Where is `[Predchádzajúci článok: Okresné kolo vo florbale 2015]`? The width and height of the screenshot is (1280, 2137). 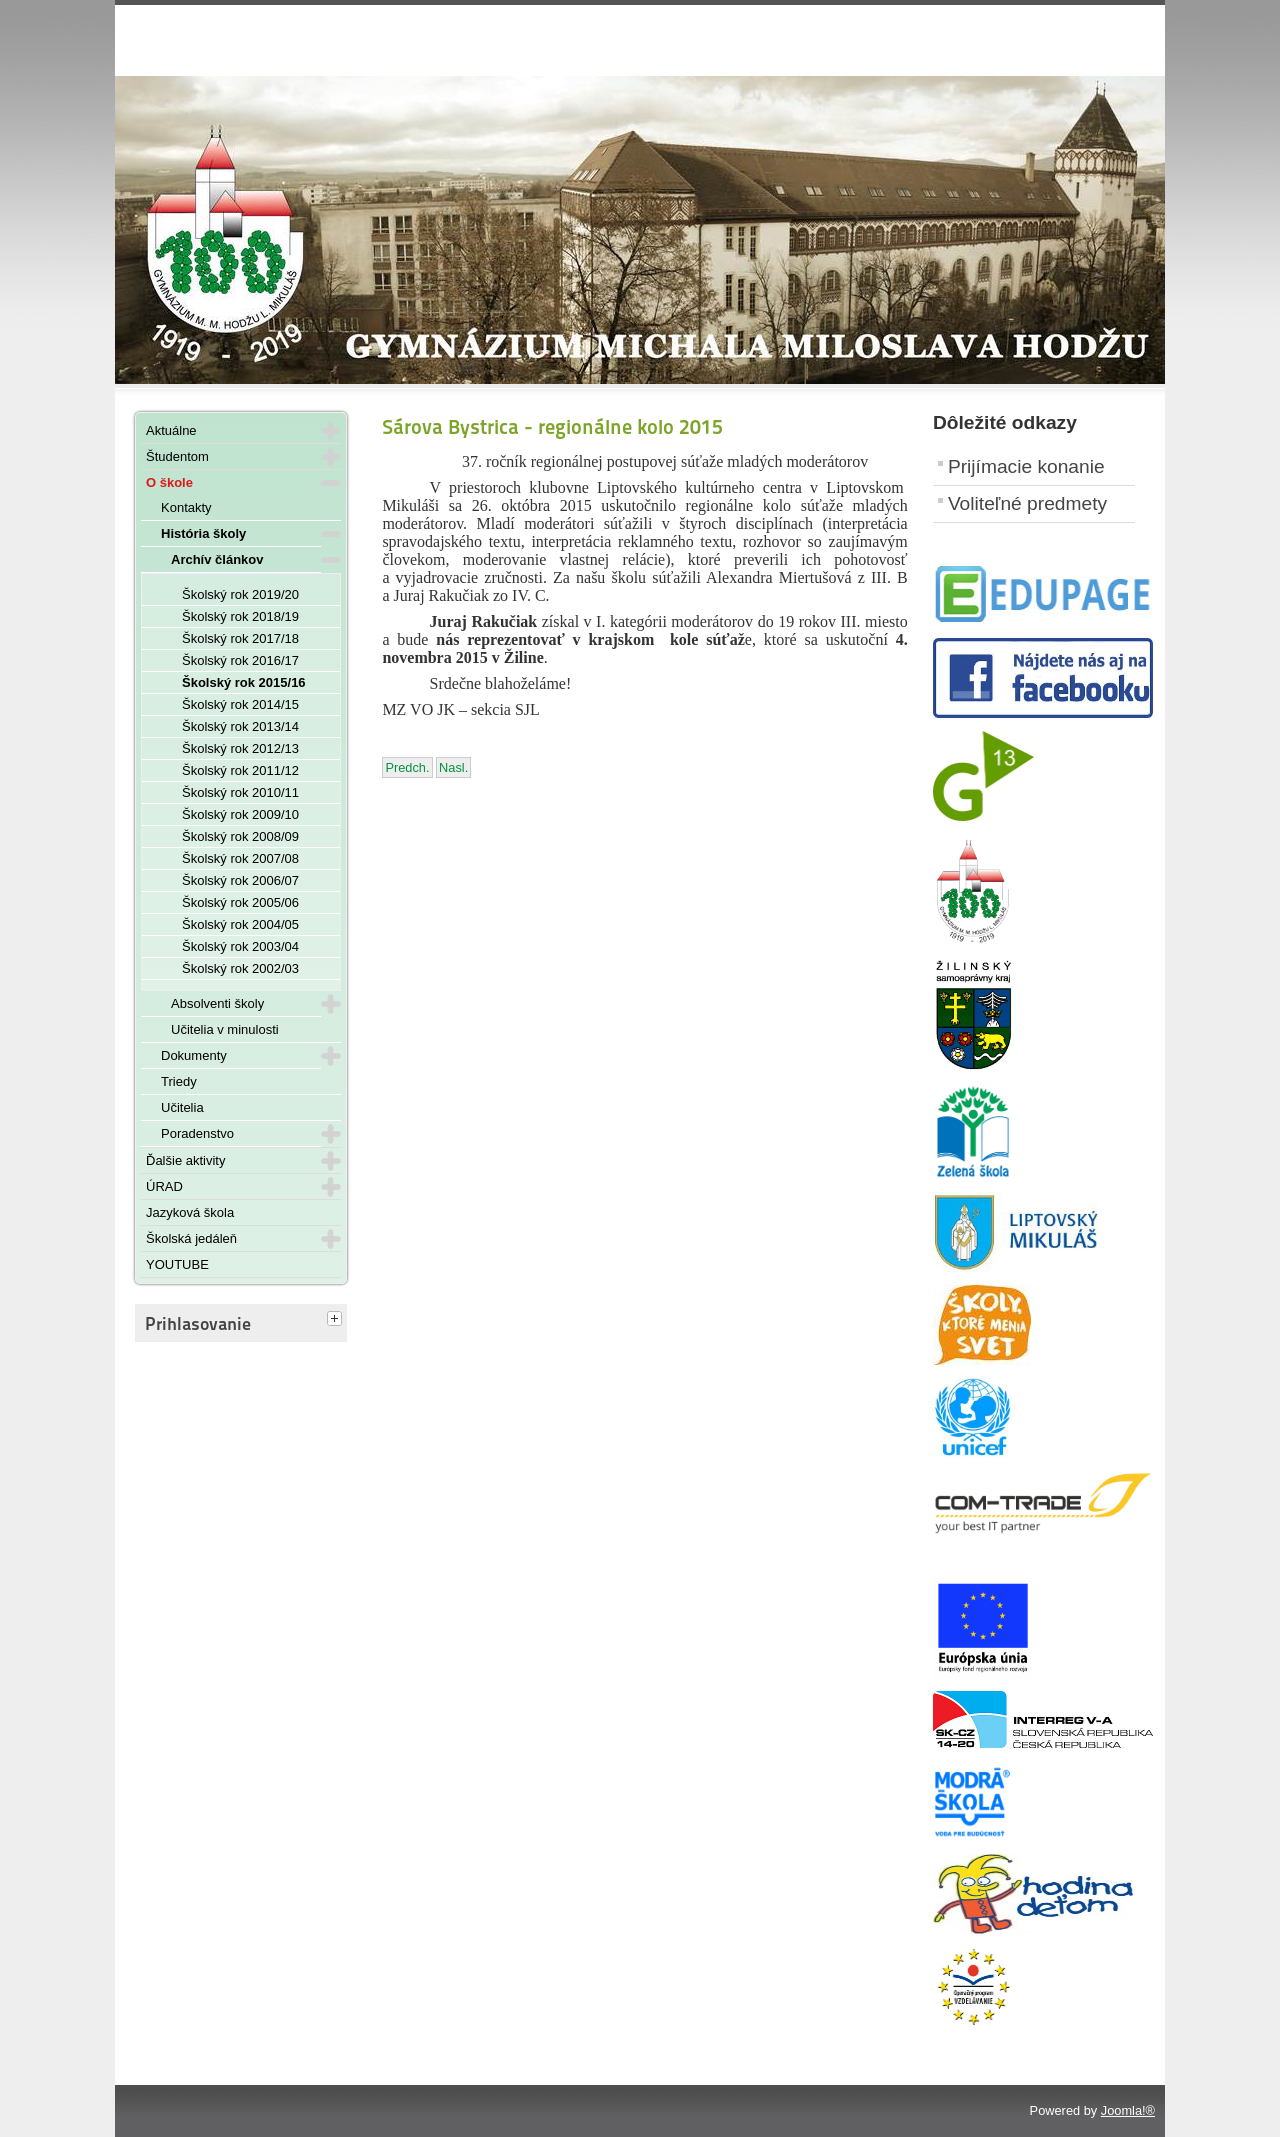 [Predchádzajúci článok: Okresné kolo vo florbale 2015] is located at coordinates (407, 767).